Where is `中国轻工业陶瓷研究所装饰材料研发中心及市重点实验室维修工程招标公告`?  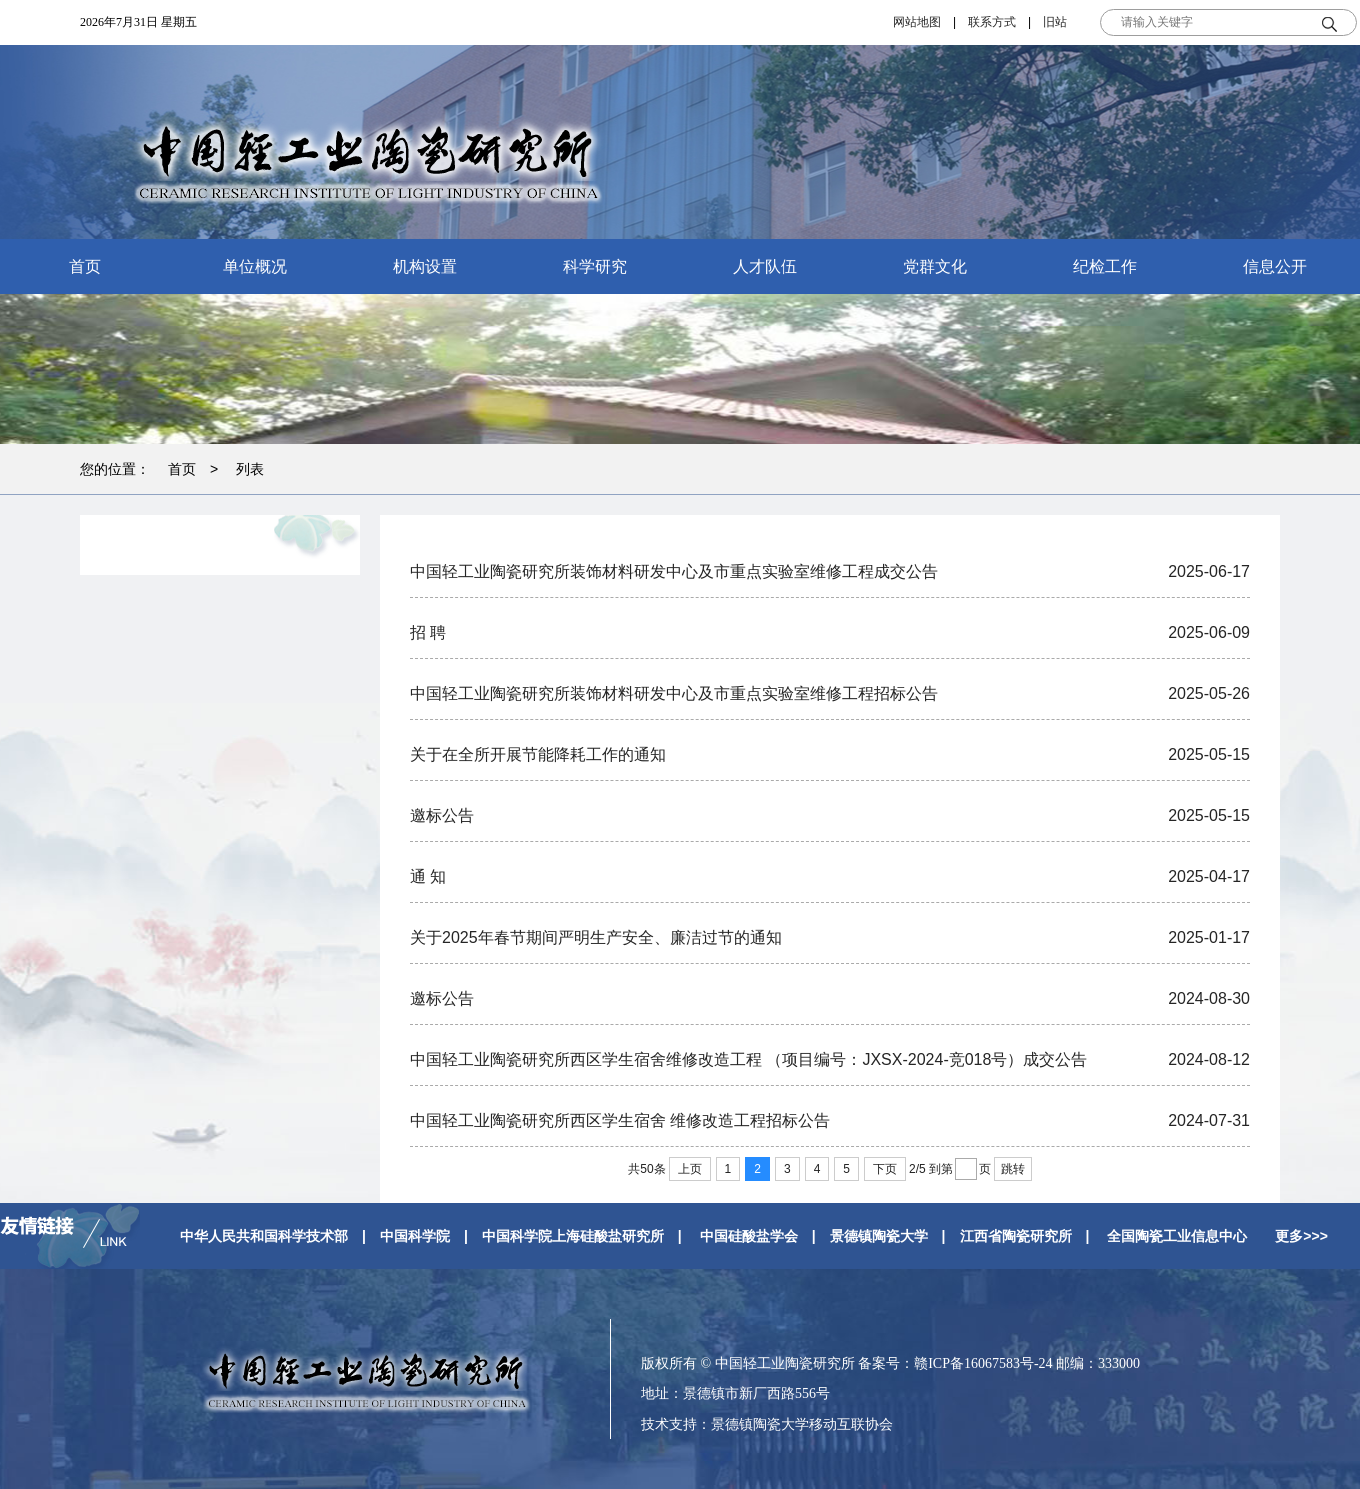 中国轻工业陶瓷研究所装饰材料研发中心及市重点实验室维修工程招标公告 is located at coordinates (674, 693).